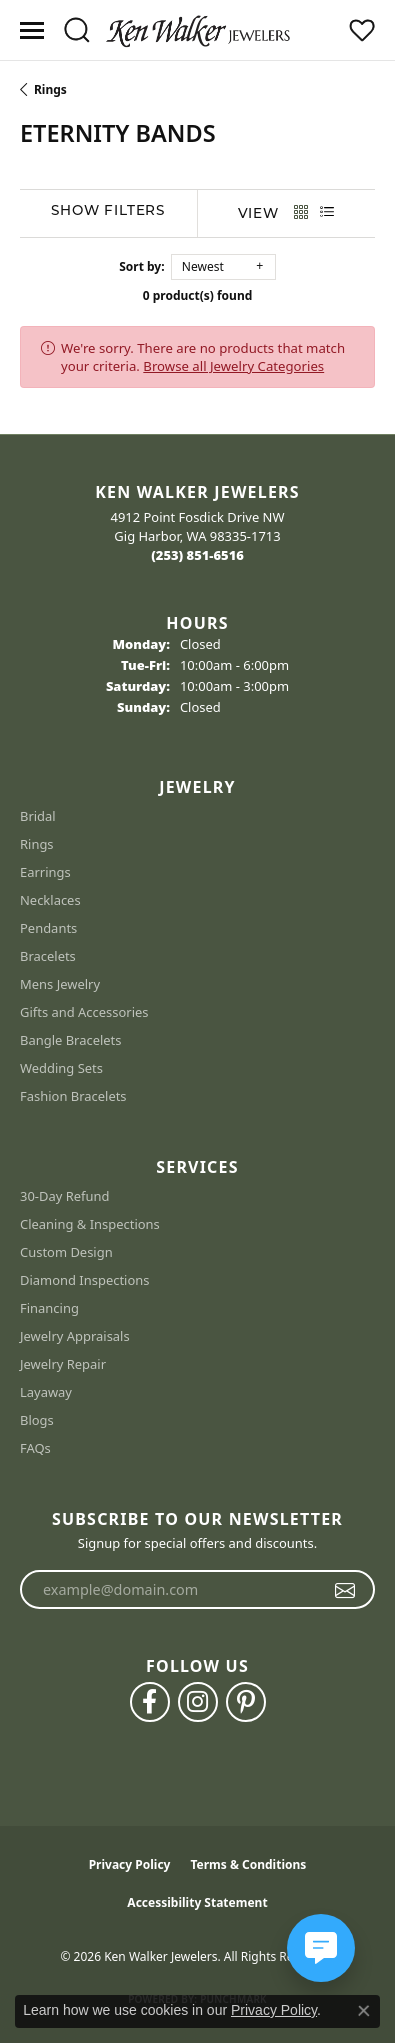 Image resolution: width=395 pixels, height=2043 pixels. What do you see at coordinates (233, 366) in the screenshot?
I see `Browse all Jewelry Categories` at bounding box center [233, 366].